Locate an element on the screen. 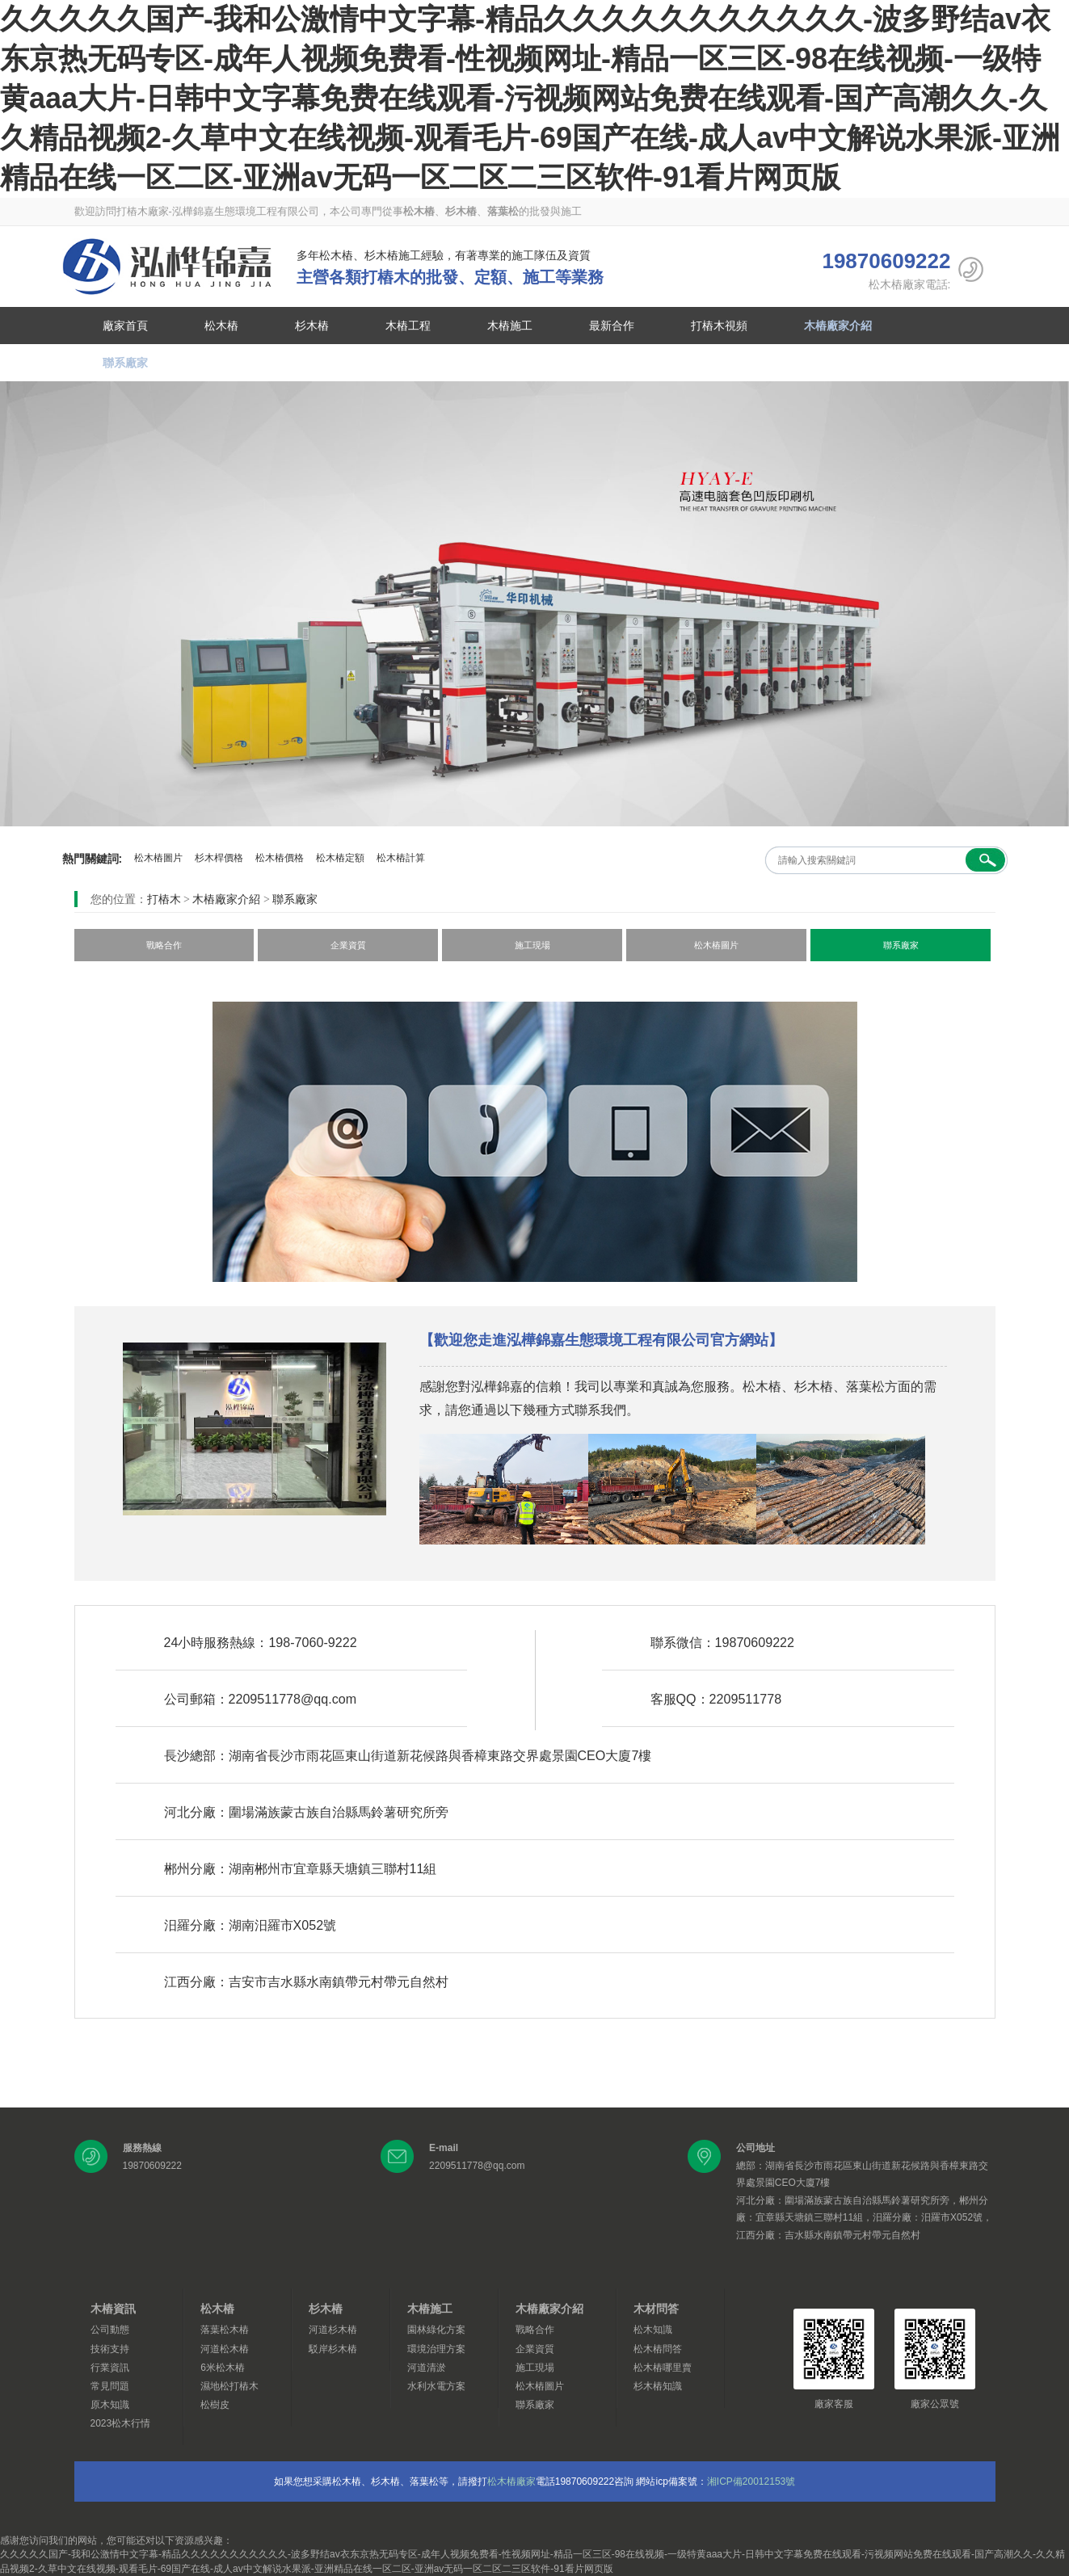 The width and height of the screenshot is (1069, 2576). 松木樁圖片 is located at coordinates (158, 858).